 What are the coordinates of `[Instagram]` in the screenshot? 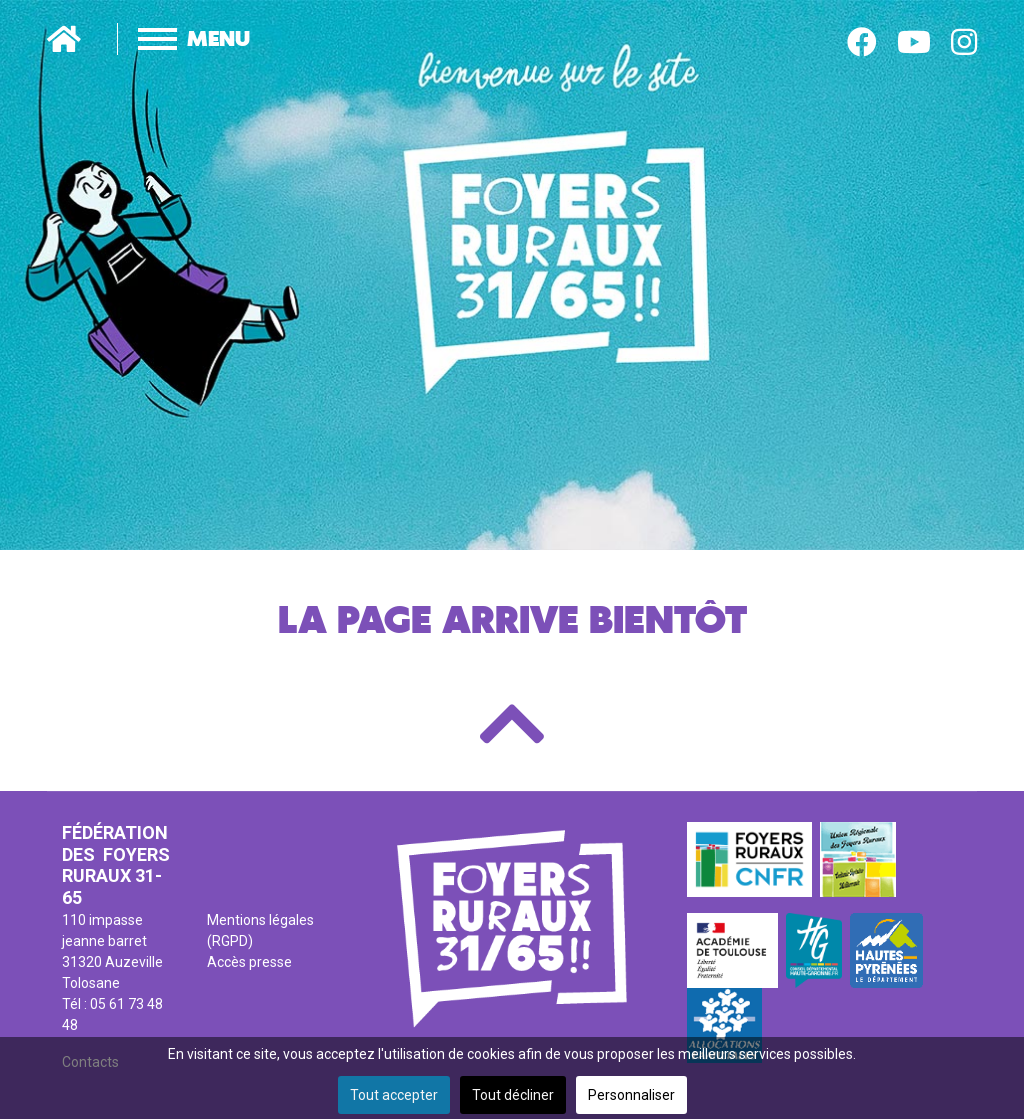 It's located at (964, 42).